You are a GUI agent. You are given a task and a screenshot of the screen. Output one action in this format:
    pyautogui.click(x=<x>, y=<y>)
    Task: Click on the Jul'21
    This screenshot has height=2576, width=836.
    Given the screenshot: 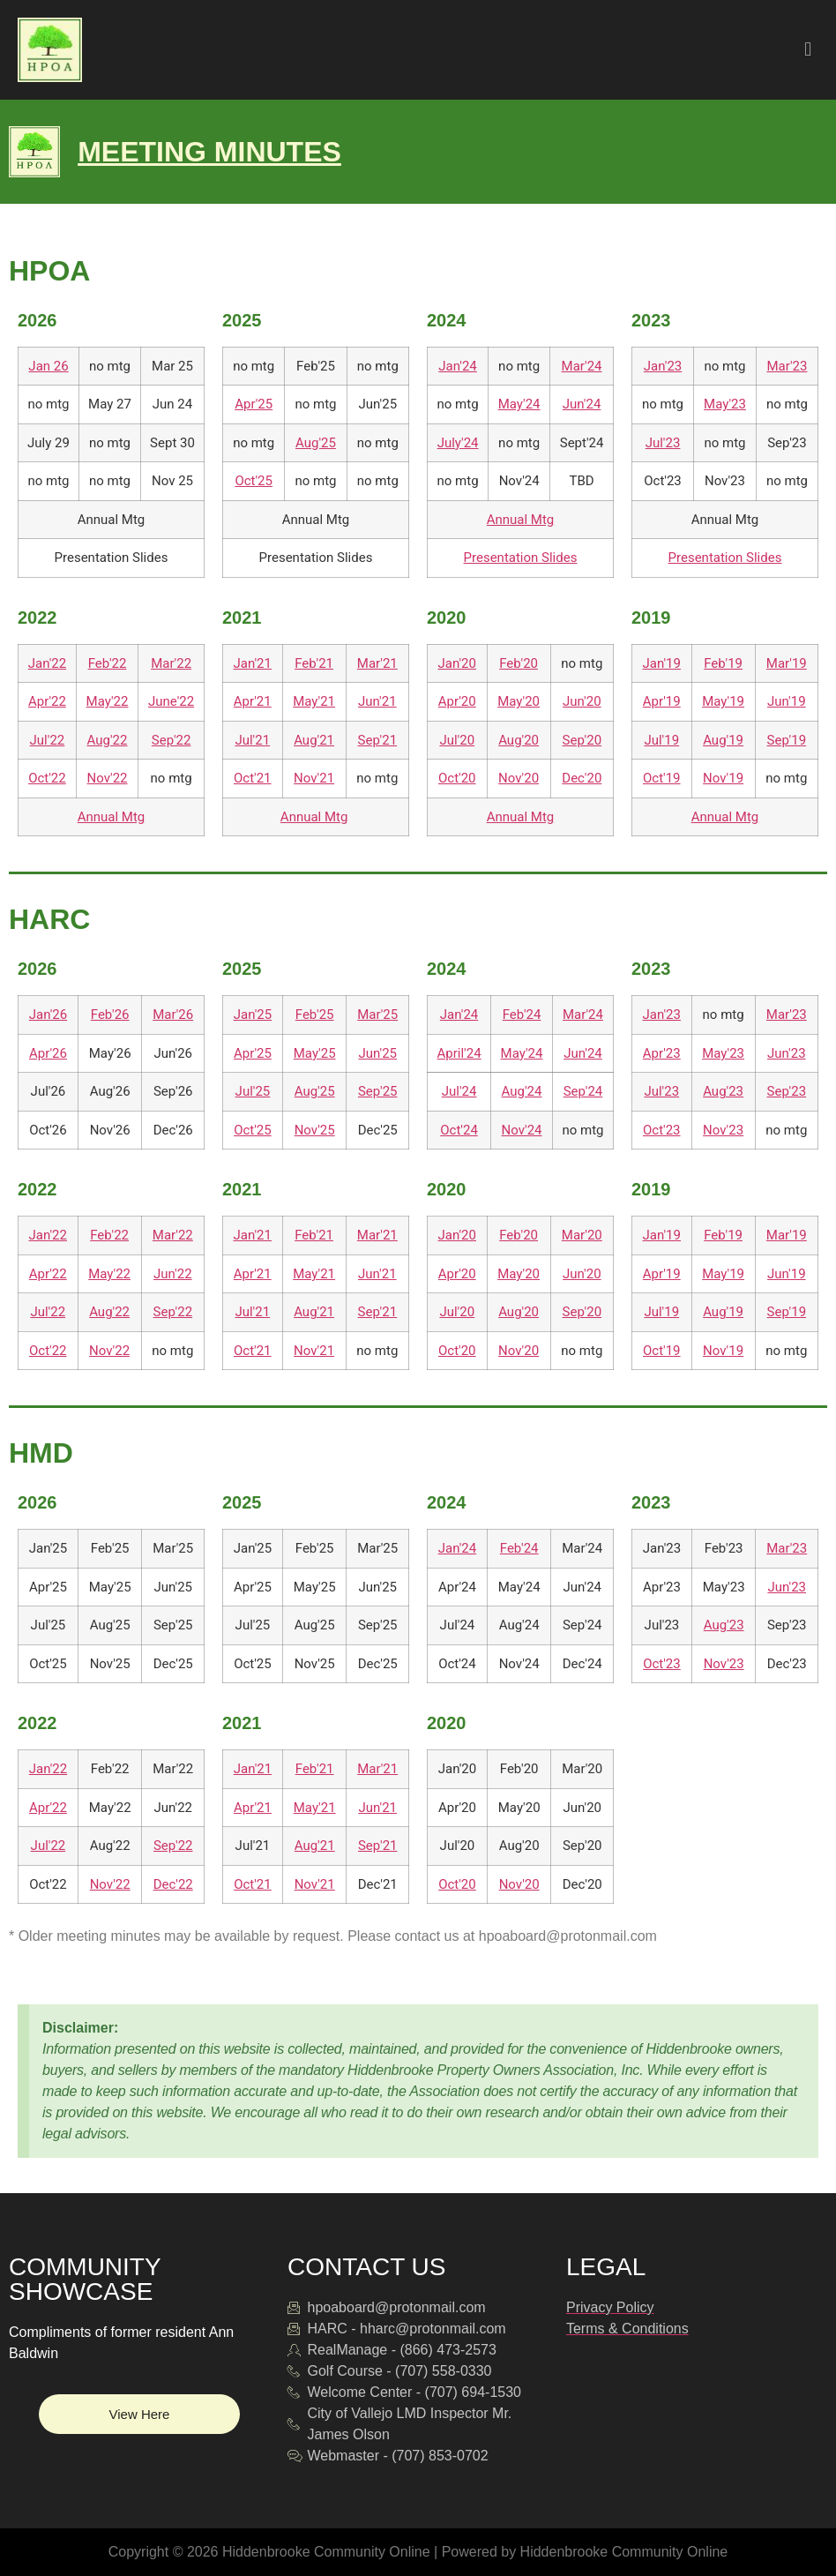 What is the action you would take?
    pyautogui.click(x=252, y=740)
    